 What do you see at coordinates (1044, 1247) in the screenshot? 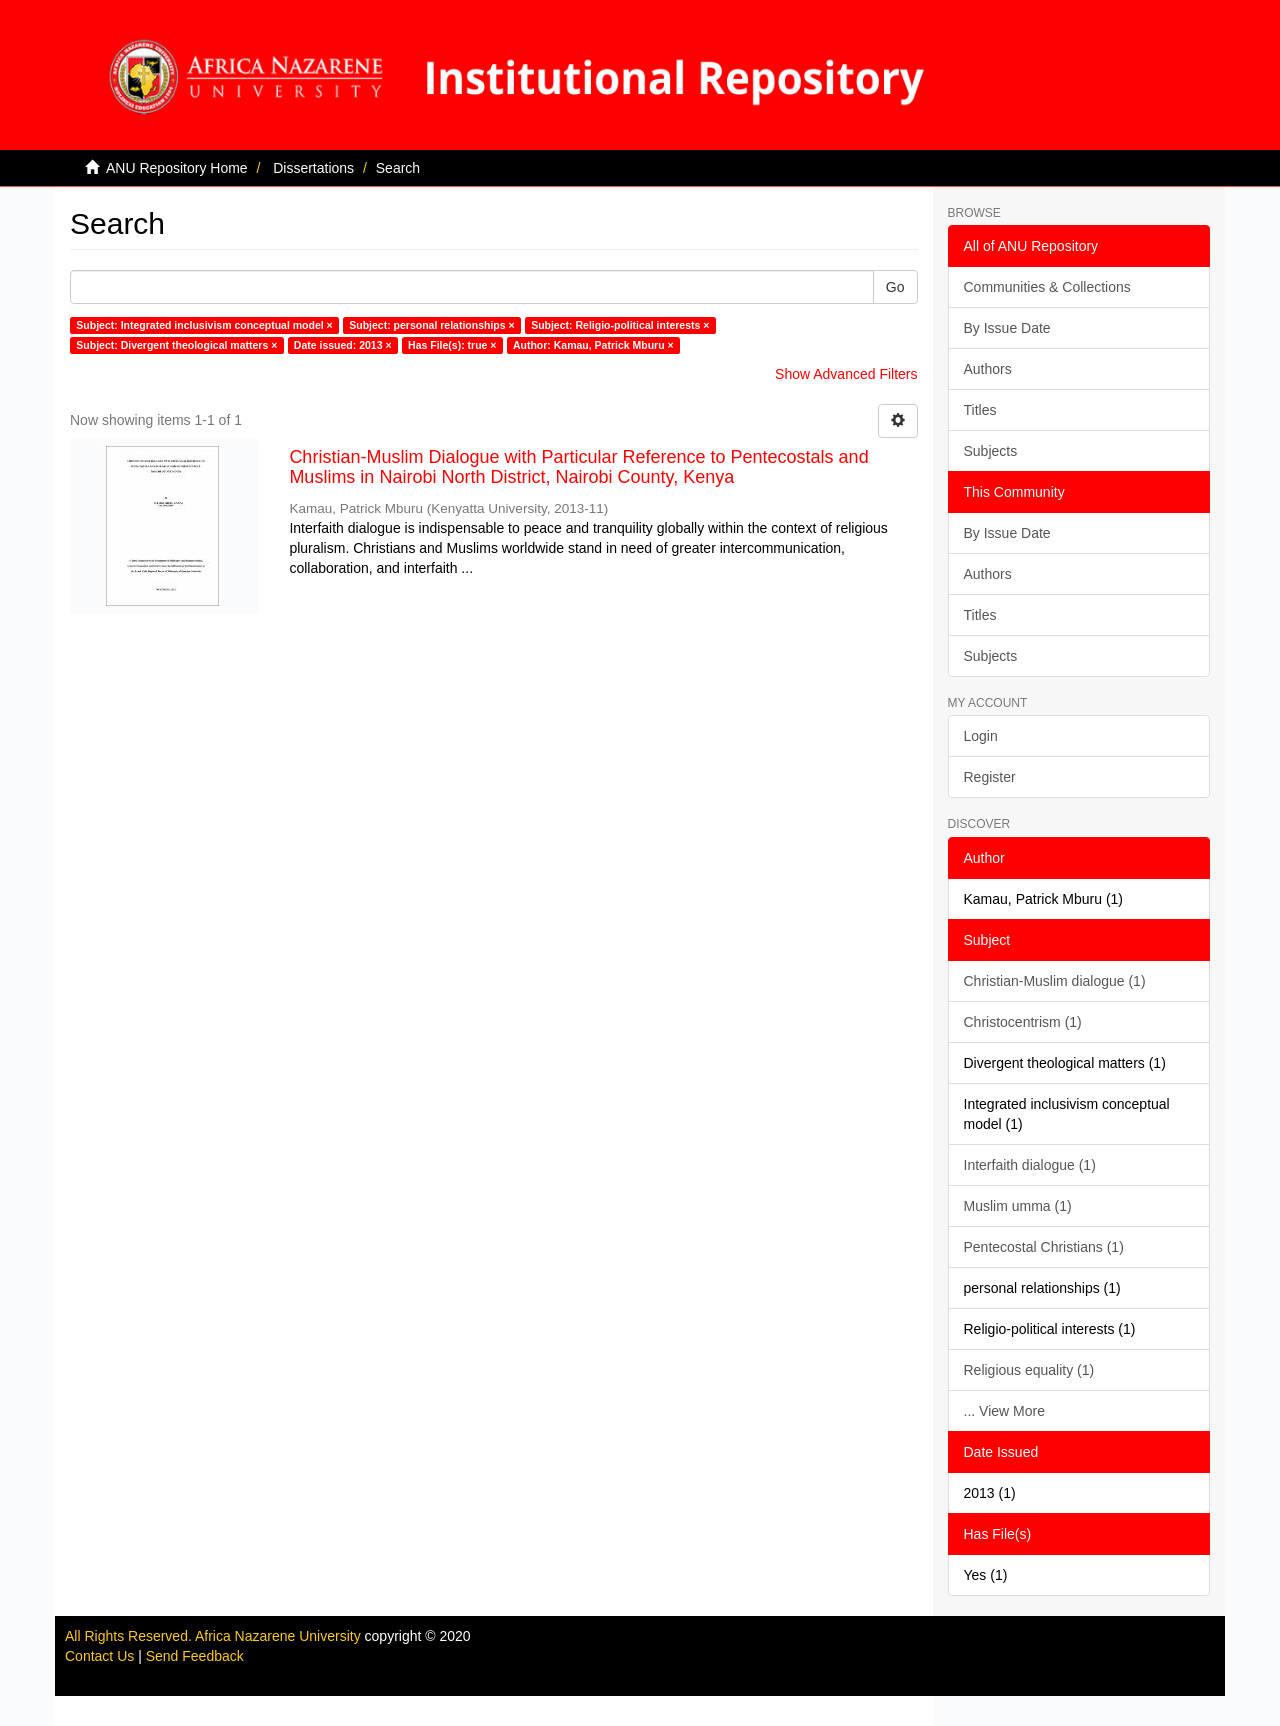
I see `Pentecostal Christians (1)` at bounding box center [1044, 1247].